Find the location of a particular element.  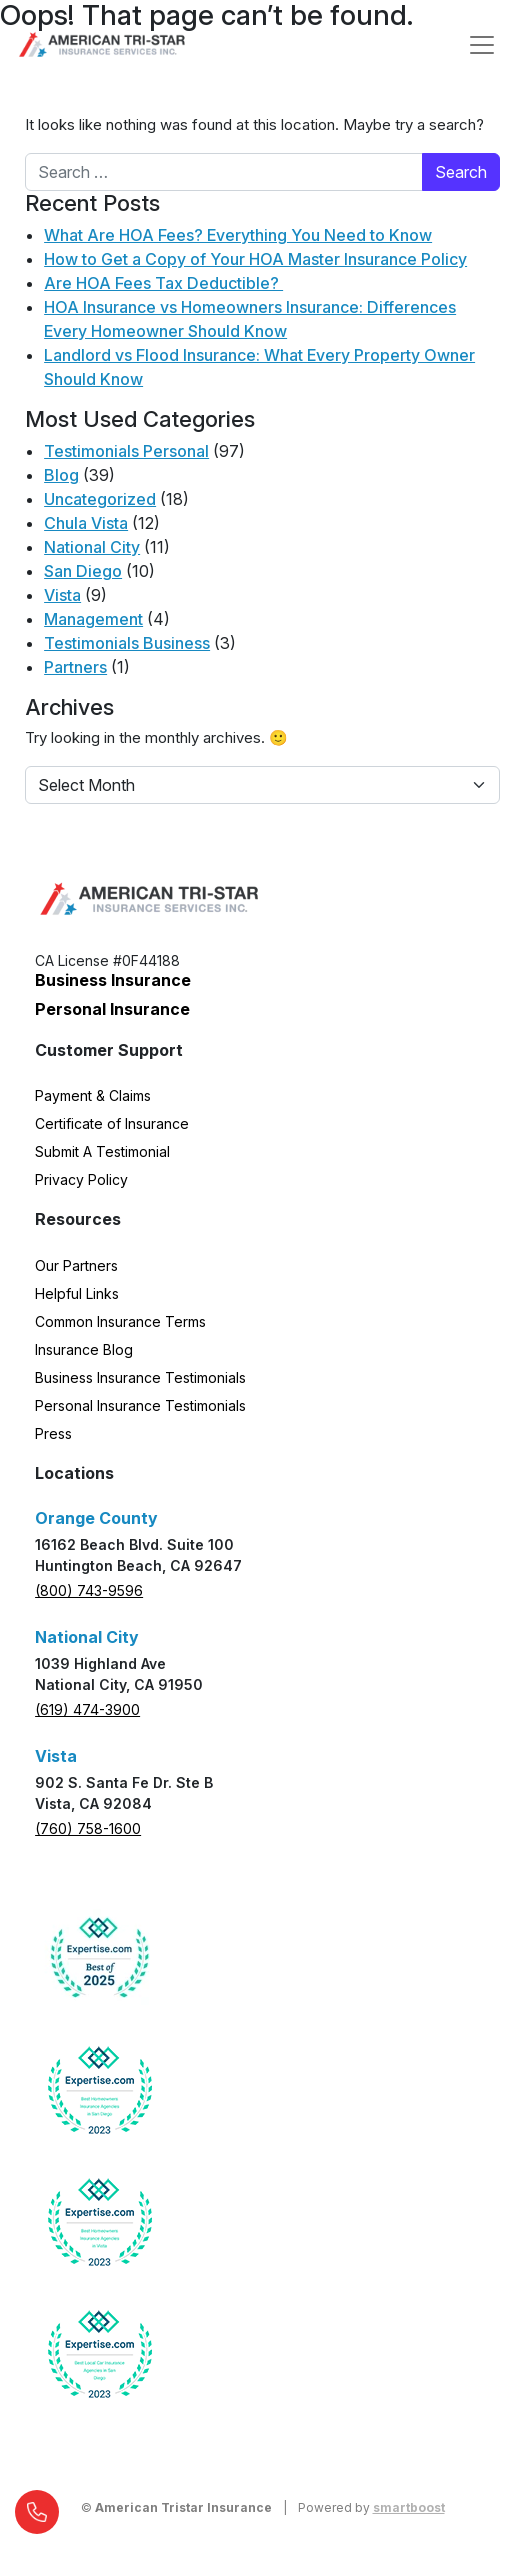

National City is located at coordinates (92, 547).